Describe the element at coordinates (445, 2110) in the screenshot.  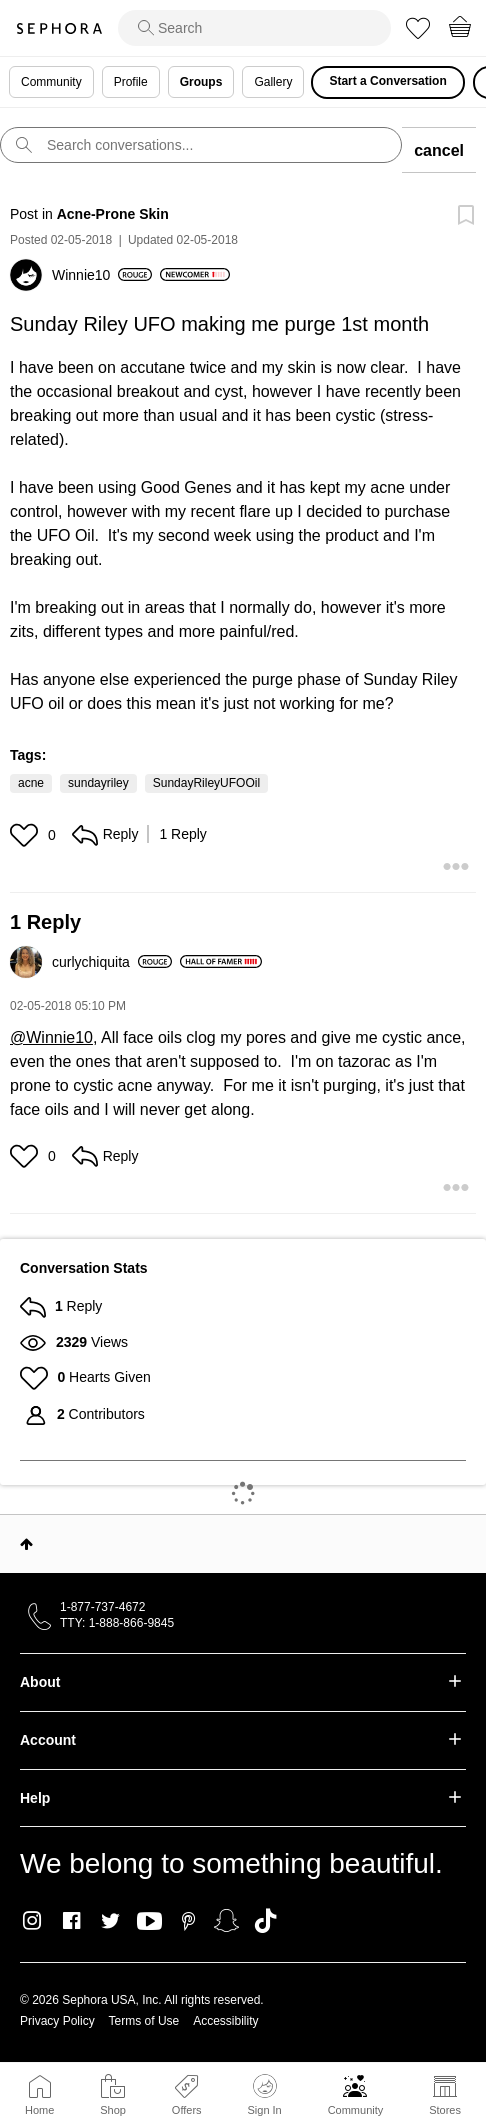
I see `Stores` at that location.